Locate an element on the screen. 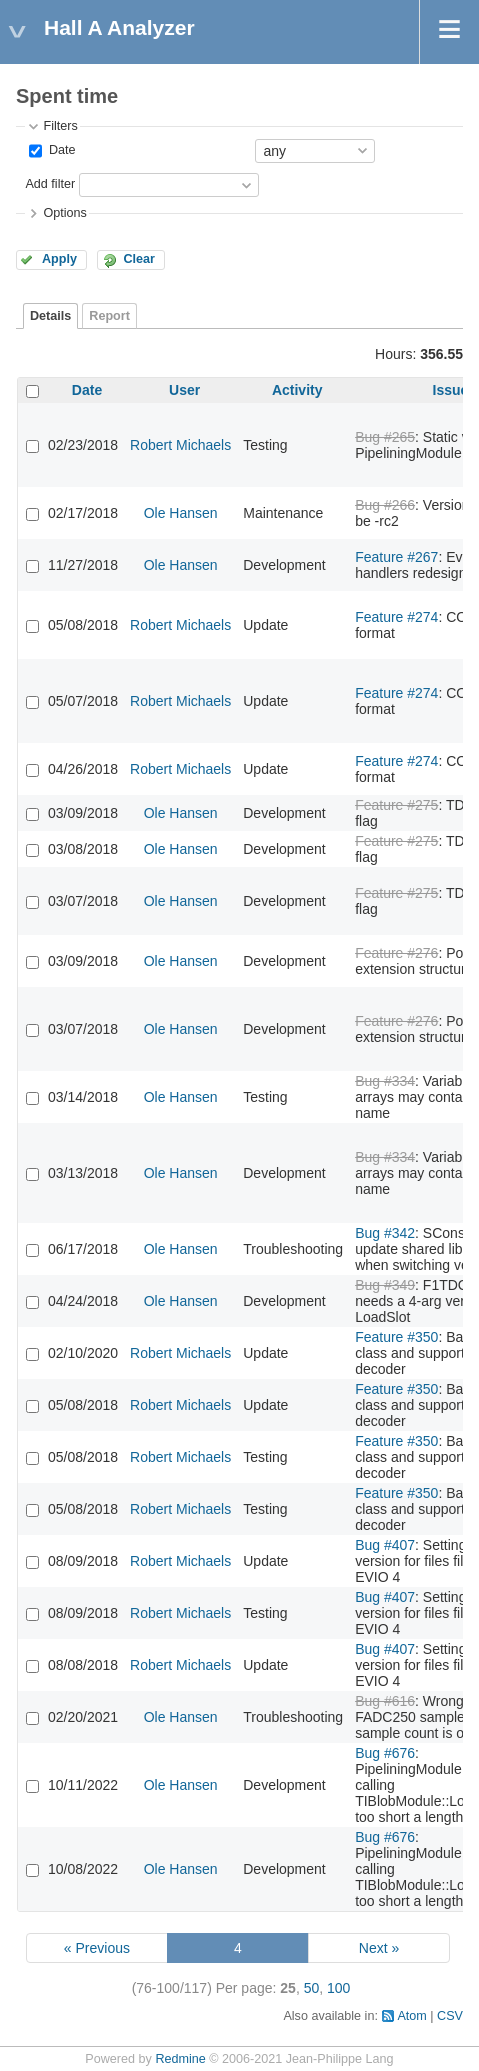 This screenshot has width=479, height=2071. Atom is located at coordinates (411, 2016).